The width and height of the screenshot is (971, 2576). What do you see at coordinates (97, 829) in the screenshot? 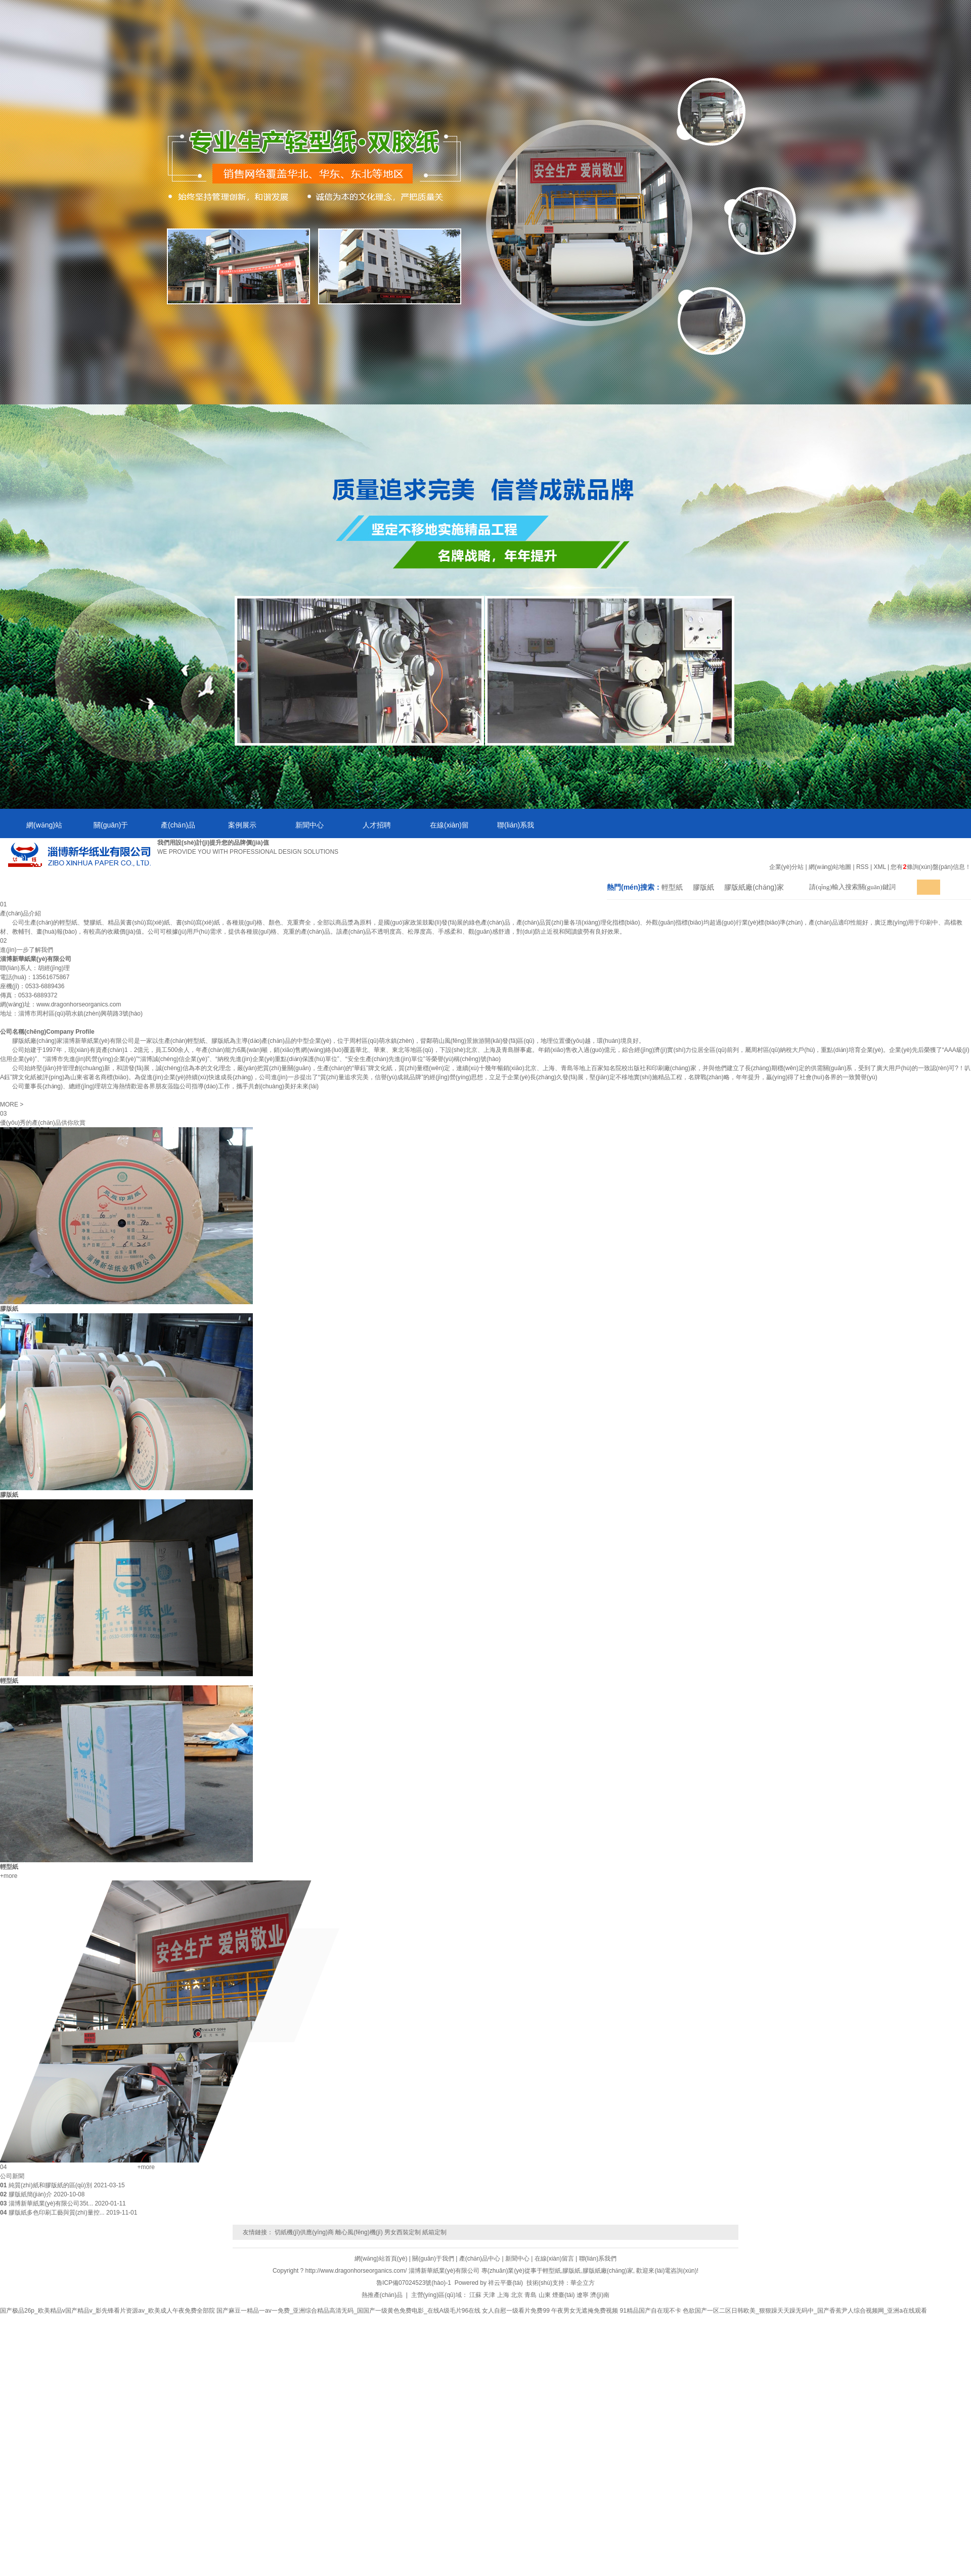
I see `關(guān)于我們` at bounding box center [97, 829].